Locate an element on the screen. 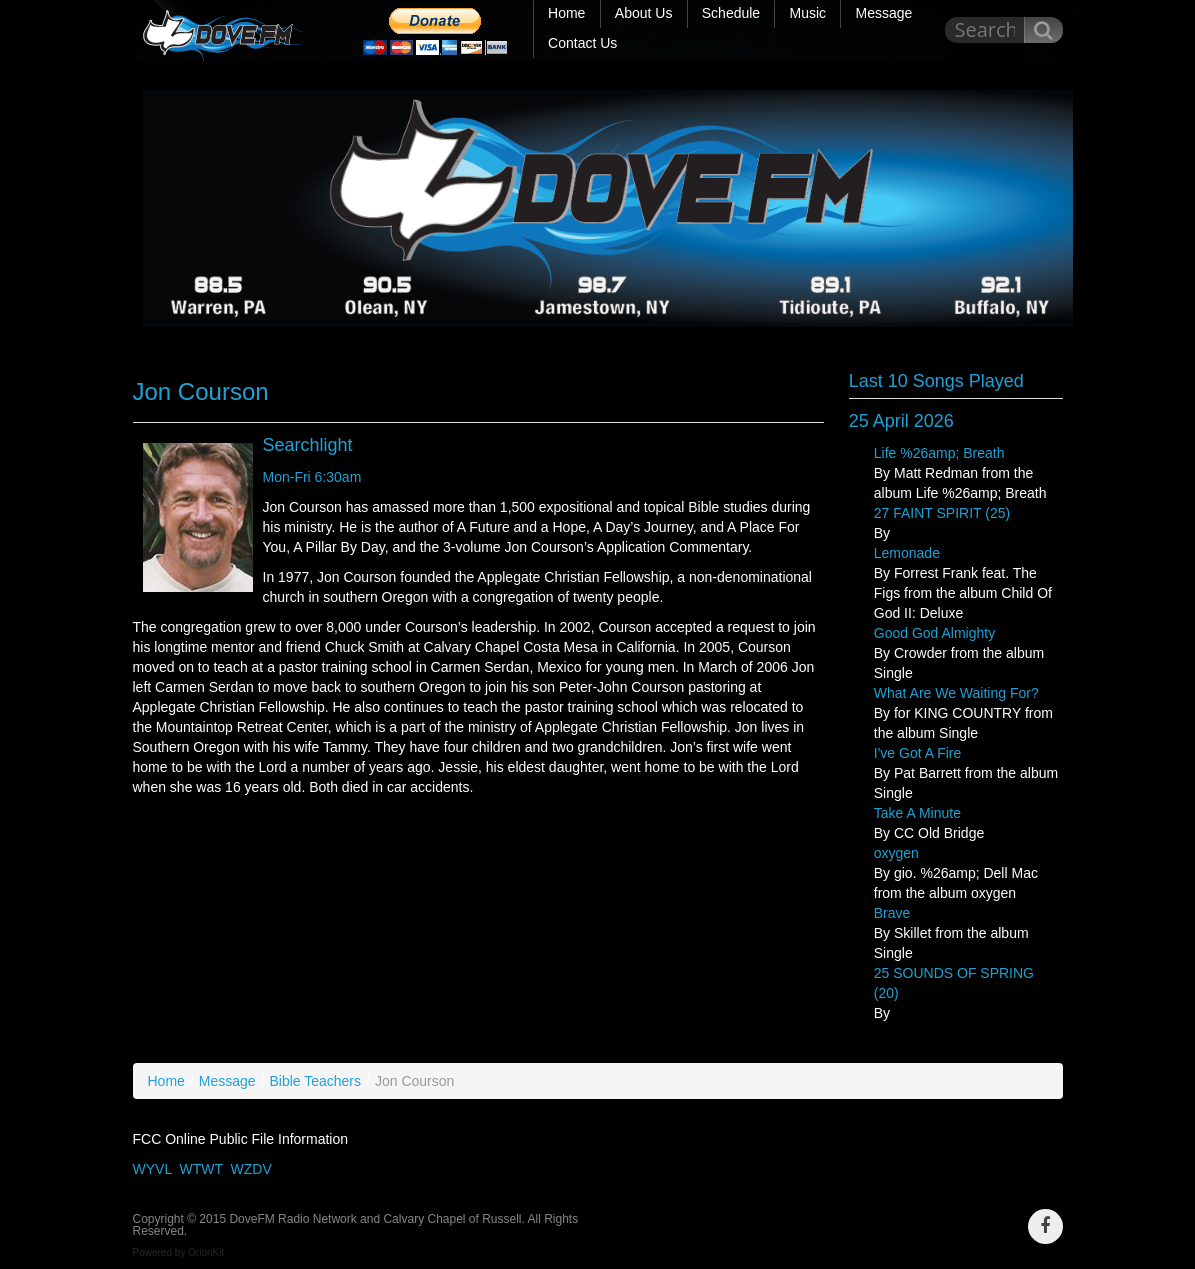  WTWT is located at coordinates (200, 1169).